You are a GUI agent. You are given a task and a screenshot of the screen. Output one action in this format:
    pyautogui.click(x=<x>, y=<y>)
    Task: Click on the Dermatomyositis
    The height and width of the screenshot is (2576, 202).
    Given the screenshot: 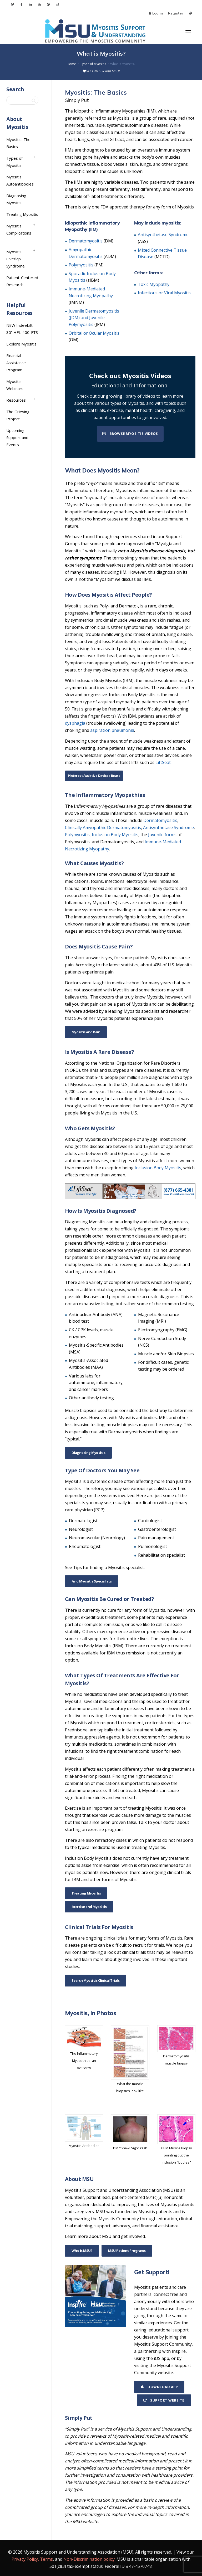 What is the action you would take?
    pyautogui.click(x=86, y=241)
    